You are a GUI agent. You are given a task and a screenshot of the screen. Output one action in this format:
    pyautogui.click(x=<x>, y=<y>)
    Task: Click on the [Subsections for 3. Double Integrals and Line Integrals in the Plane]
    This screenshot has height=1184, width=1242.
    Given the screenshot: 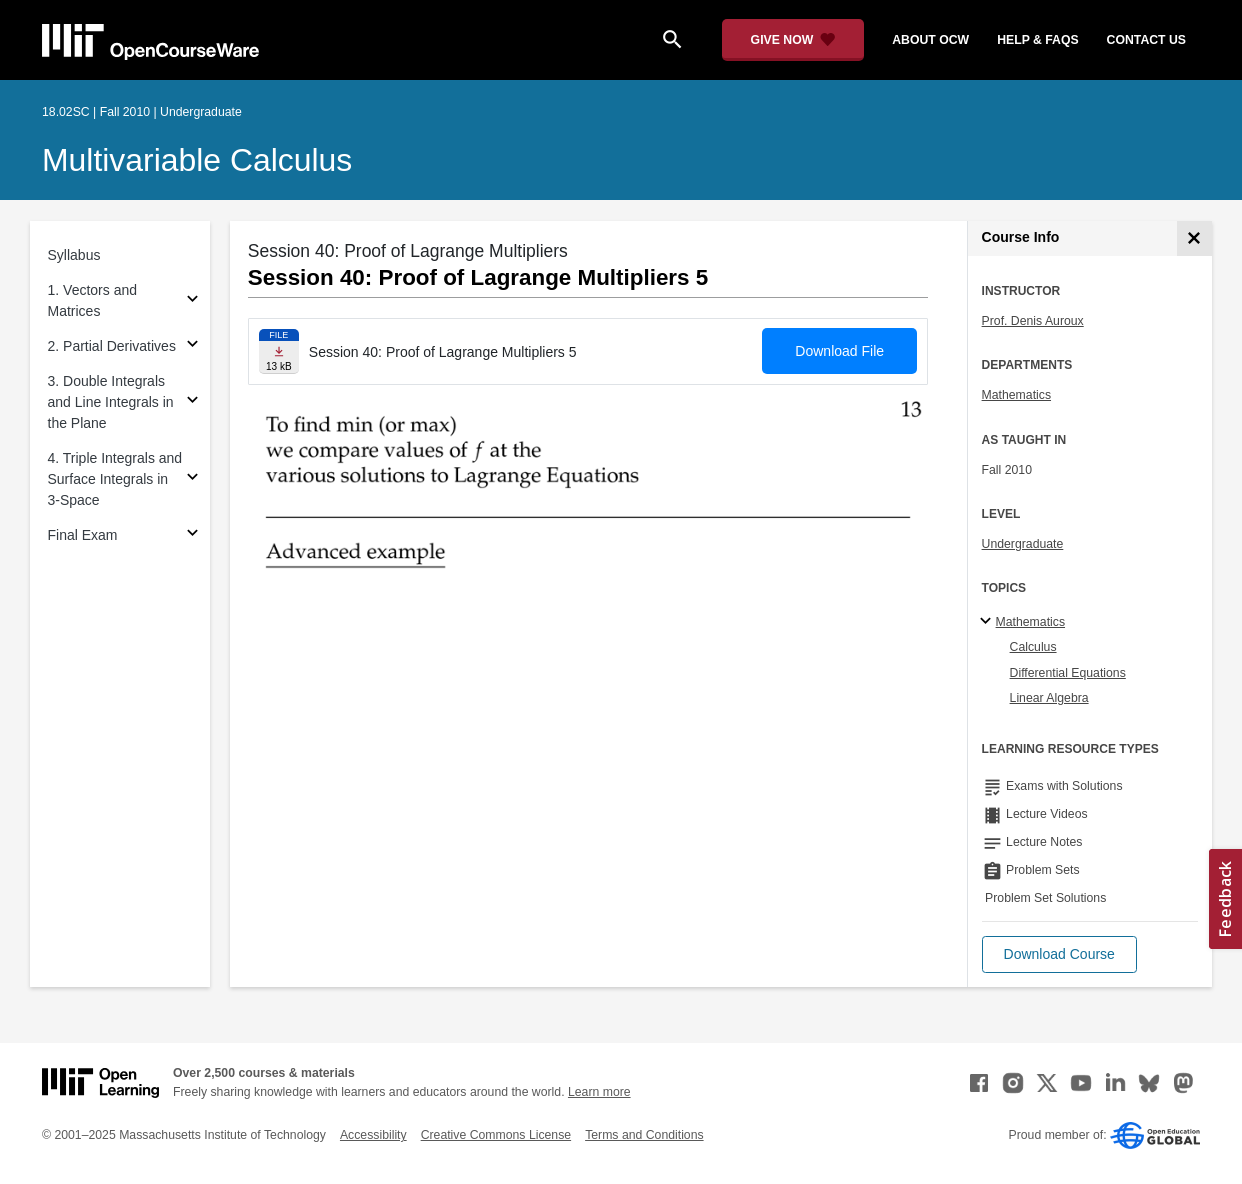 What is the action you would take?
    pyautogui.click(x=192, y=402)
    